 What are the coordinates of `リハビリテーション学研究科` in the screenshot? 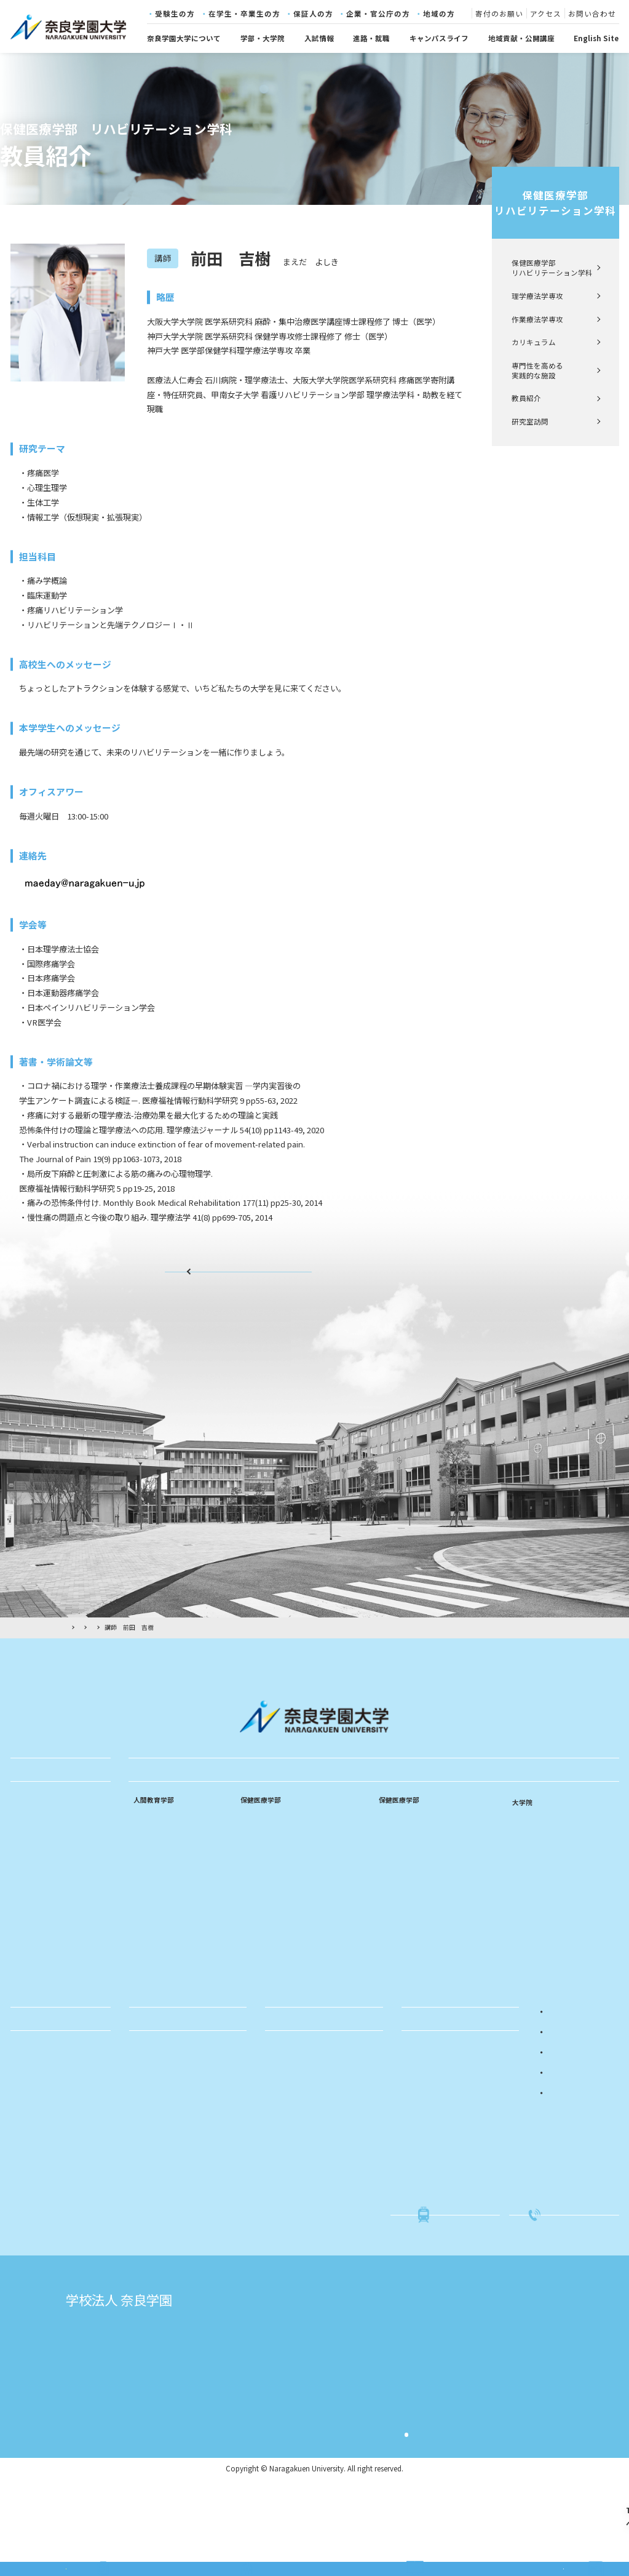 It's located at (564, 1857).